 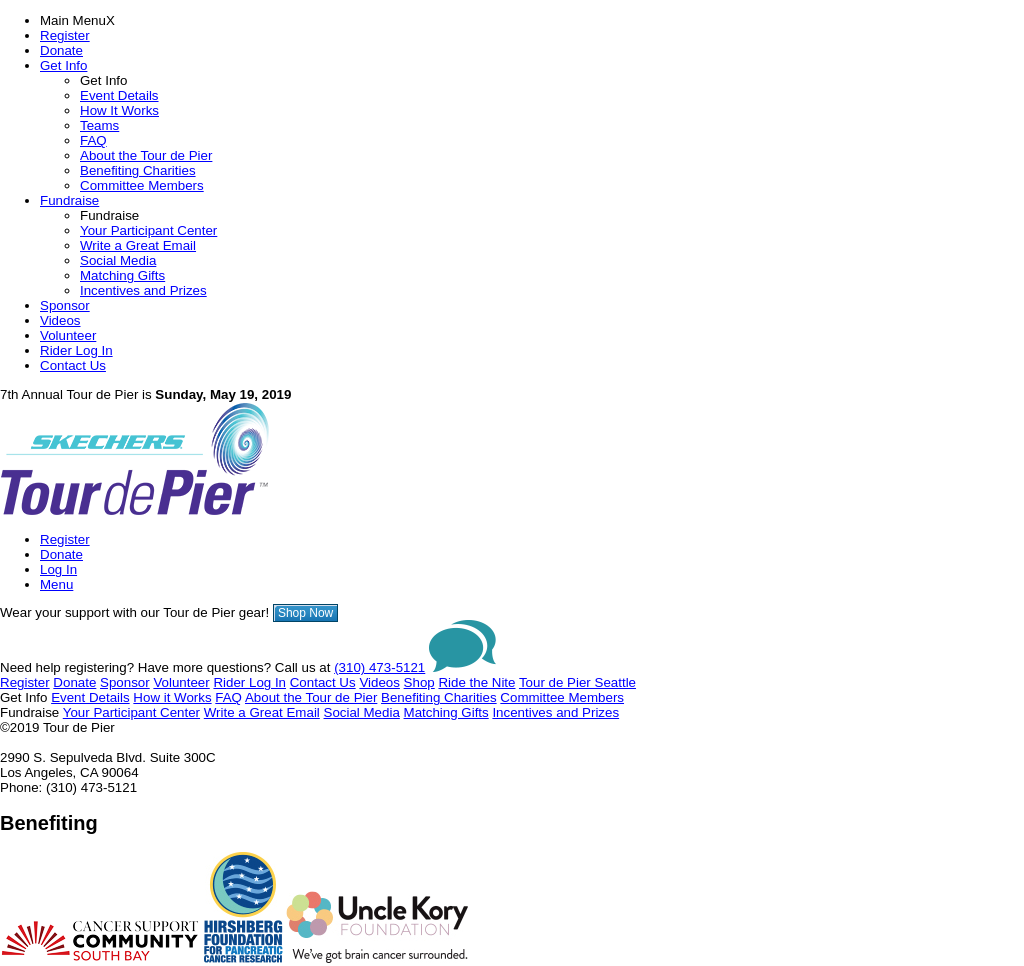 I want to click on Ride the Nite, so click(x=476, y=682).